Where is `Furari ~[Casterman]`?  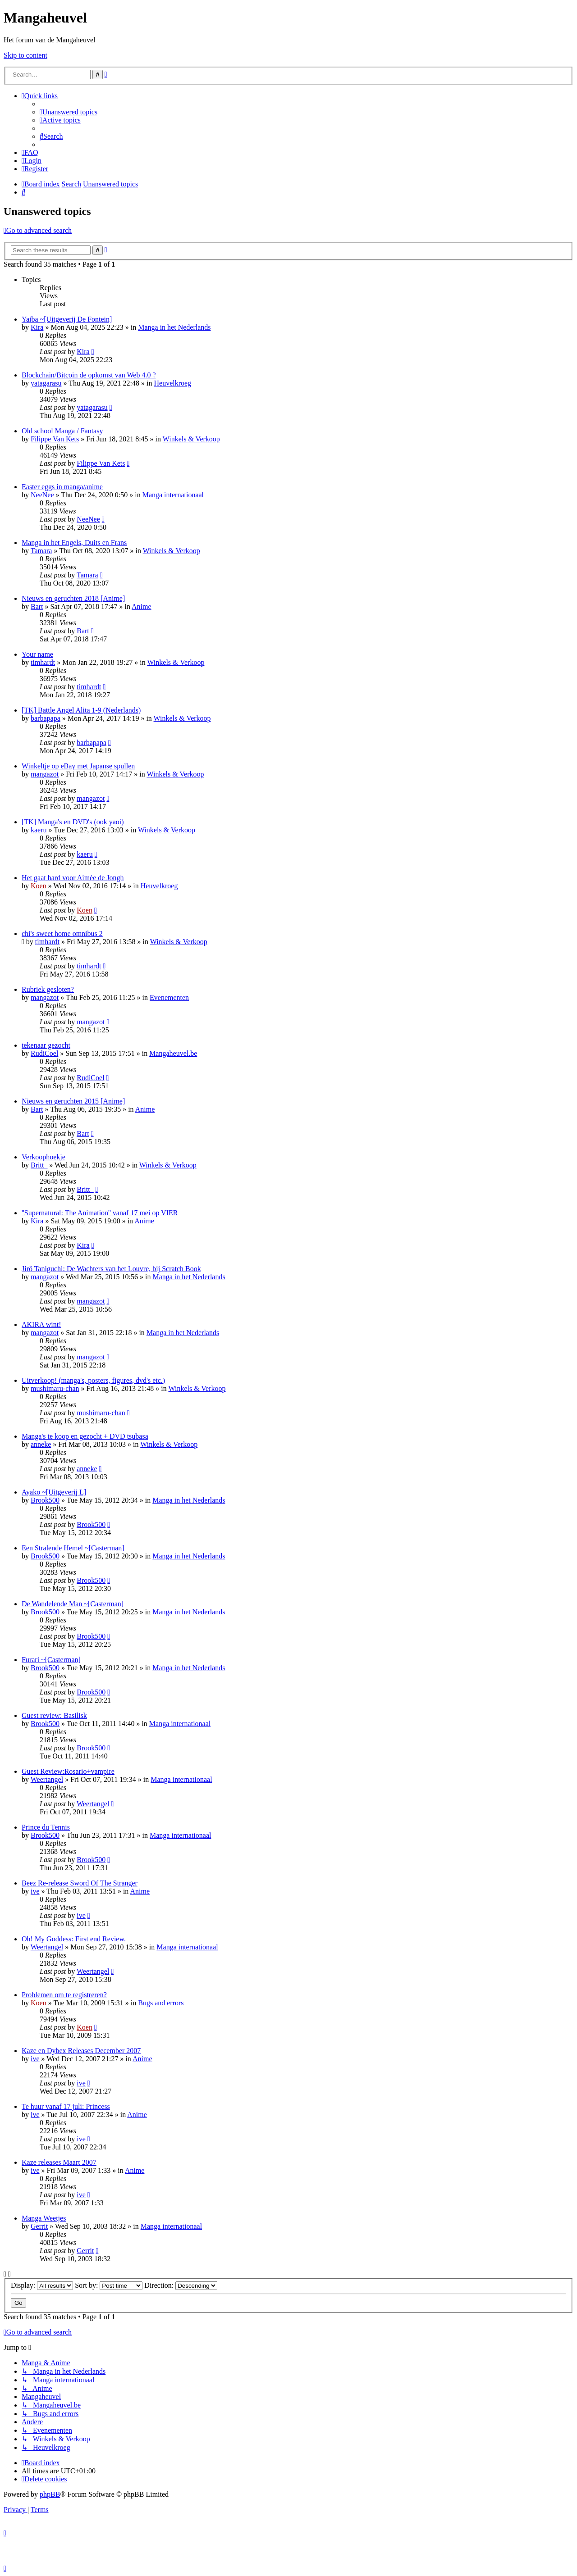 Furari ~[Casterman] is located at coordinates (51, 1659).